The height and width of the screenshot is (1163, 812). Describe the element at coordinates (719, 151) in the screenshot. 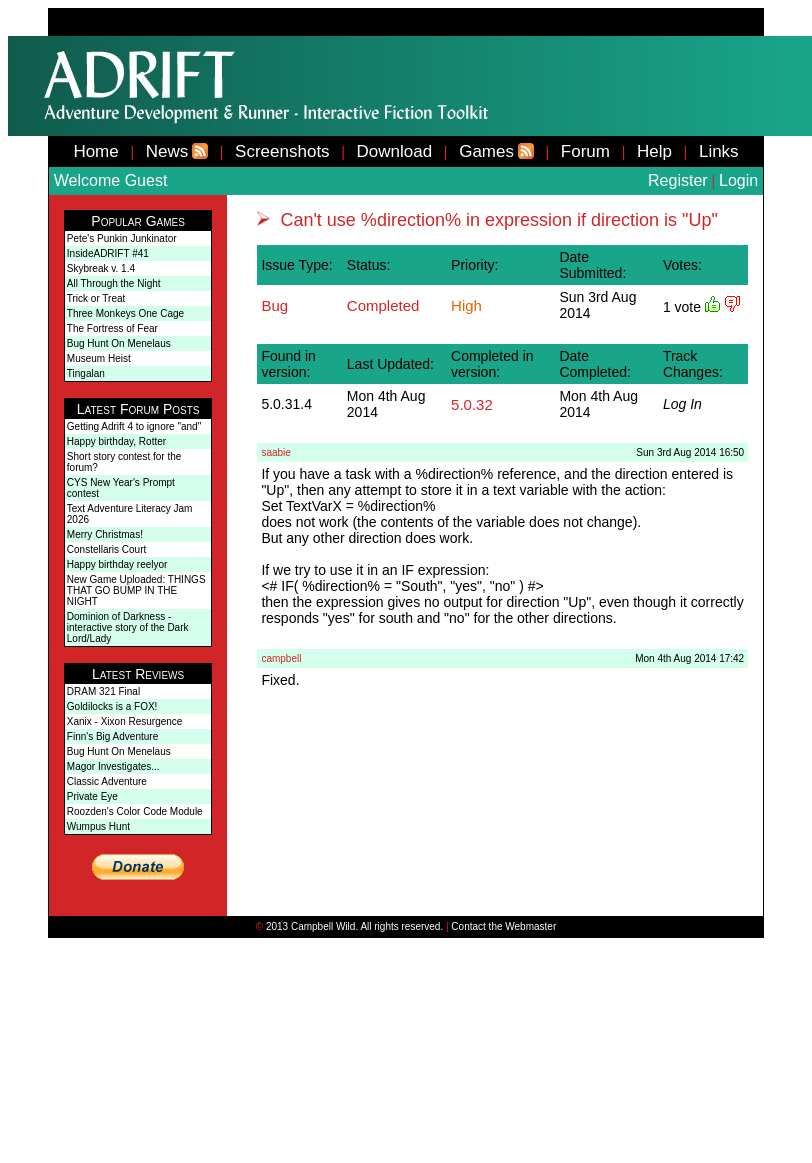

I see `Links` at that location.